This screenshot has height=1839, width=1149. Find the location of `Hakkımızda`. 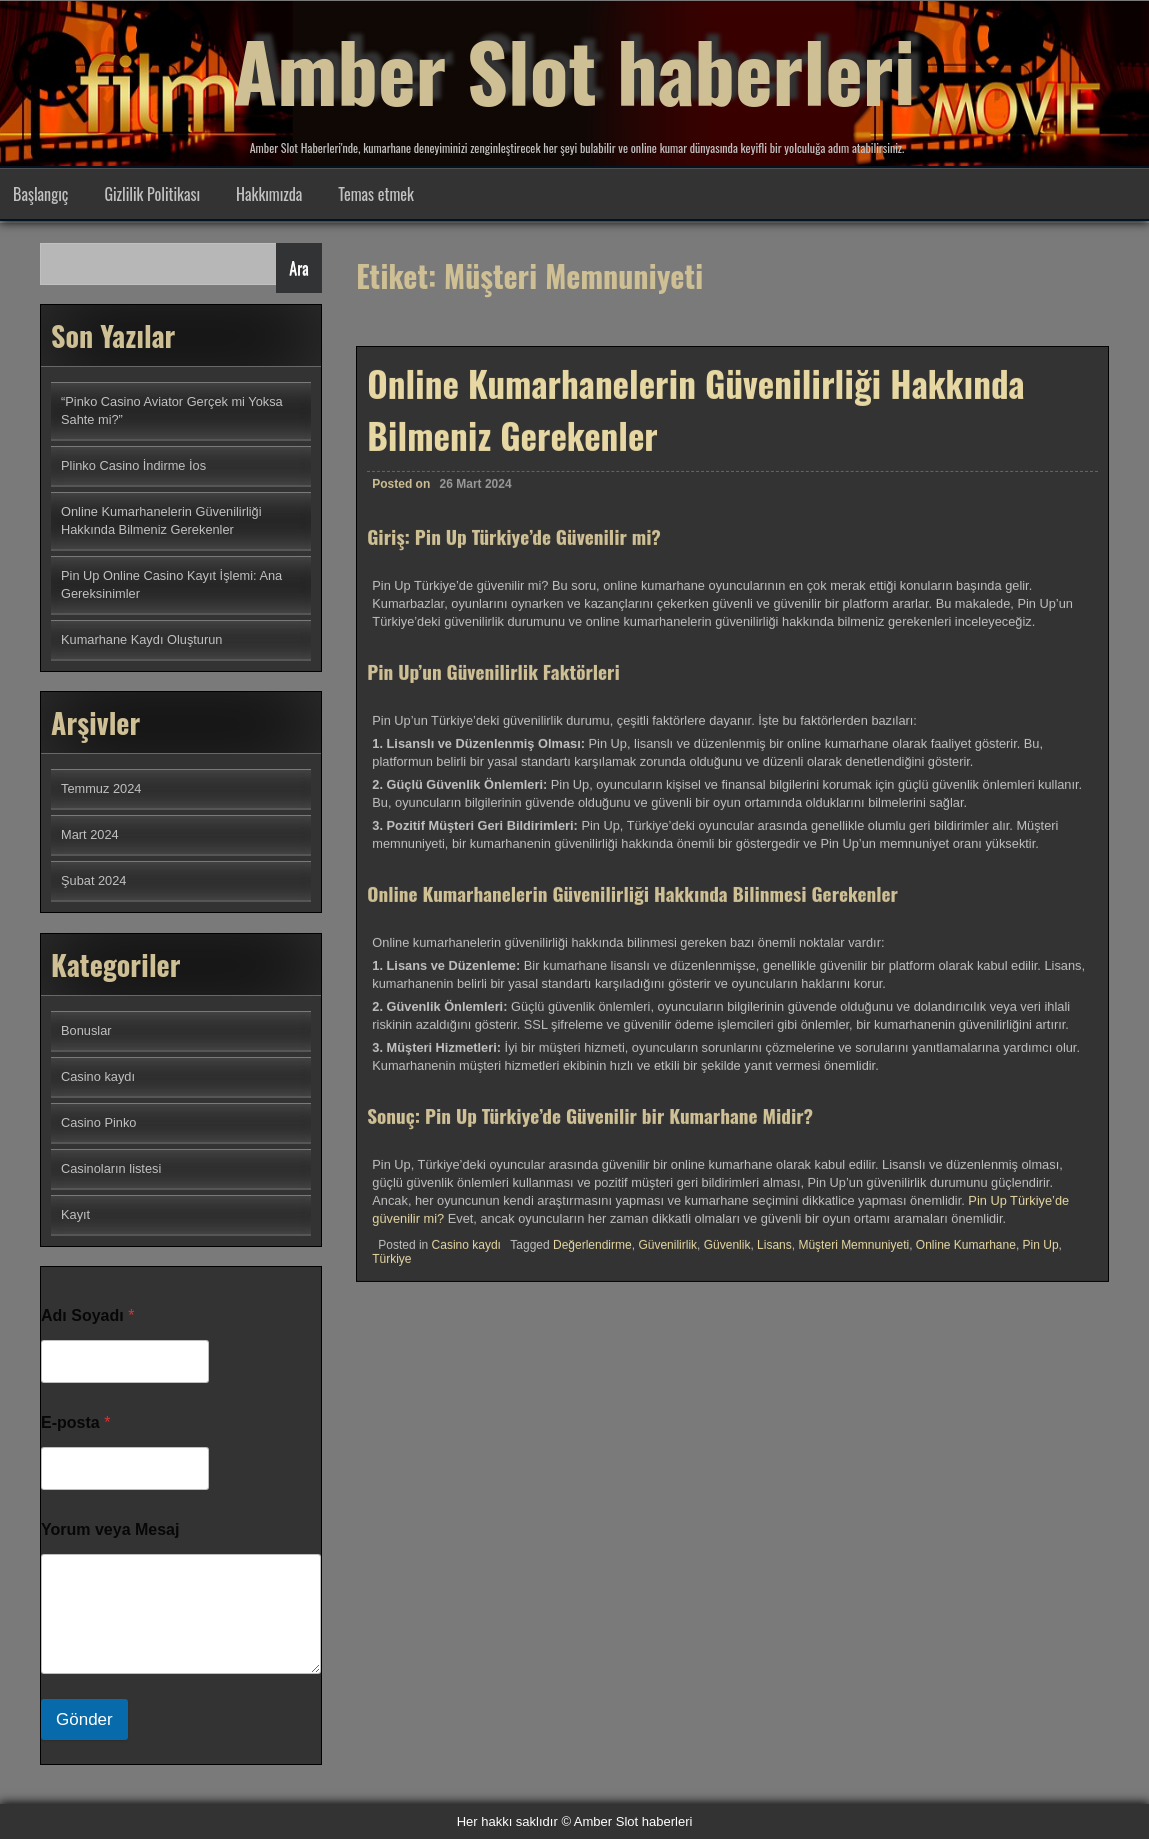

Hakkımızda is located at coordinates (269, 194).